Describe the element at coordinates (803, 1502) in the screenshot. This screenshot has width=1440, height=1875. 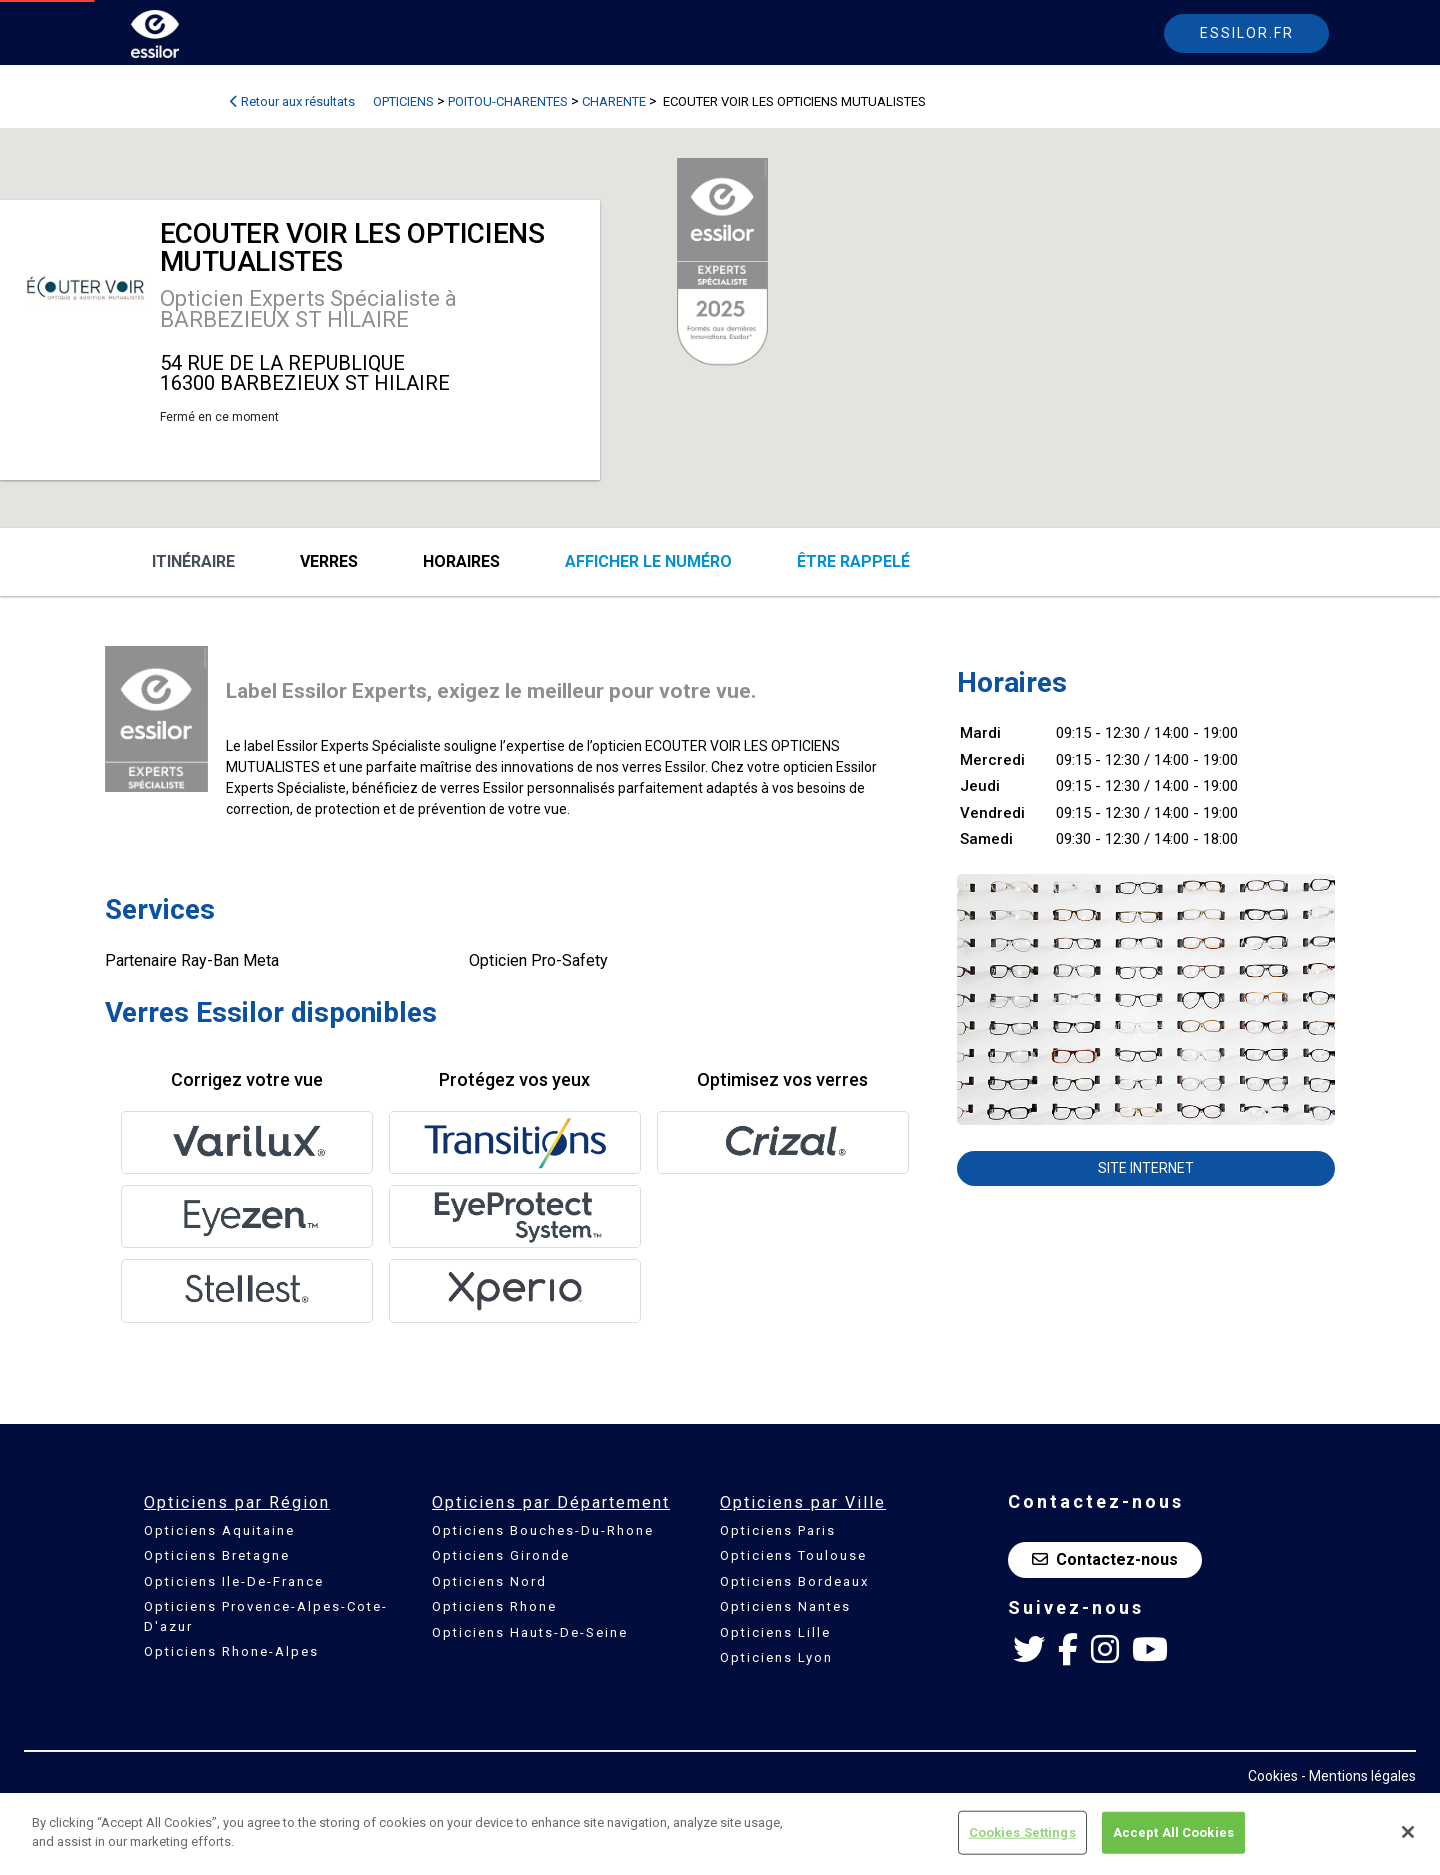
I see `Opticiens par Ville` at that location.